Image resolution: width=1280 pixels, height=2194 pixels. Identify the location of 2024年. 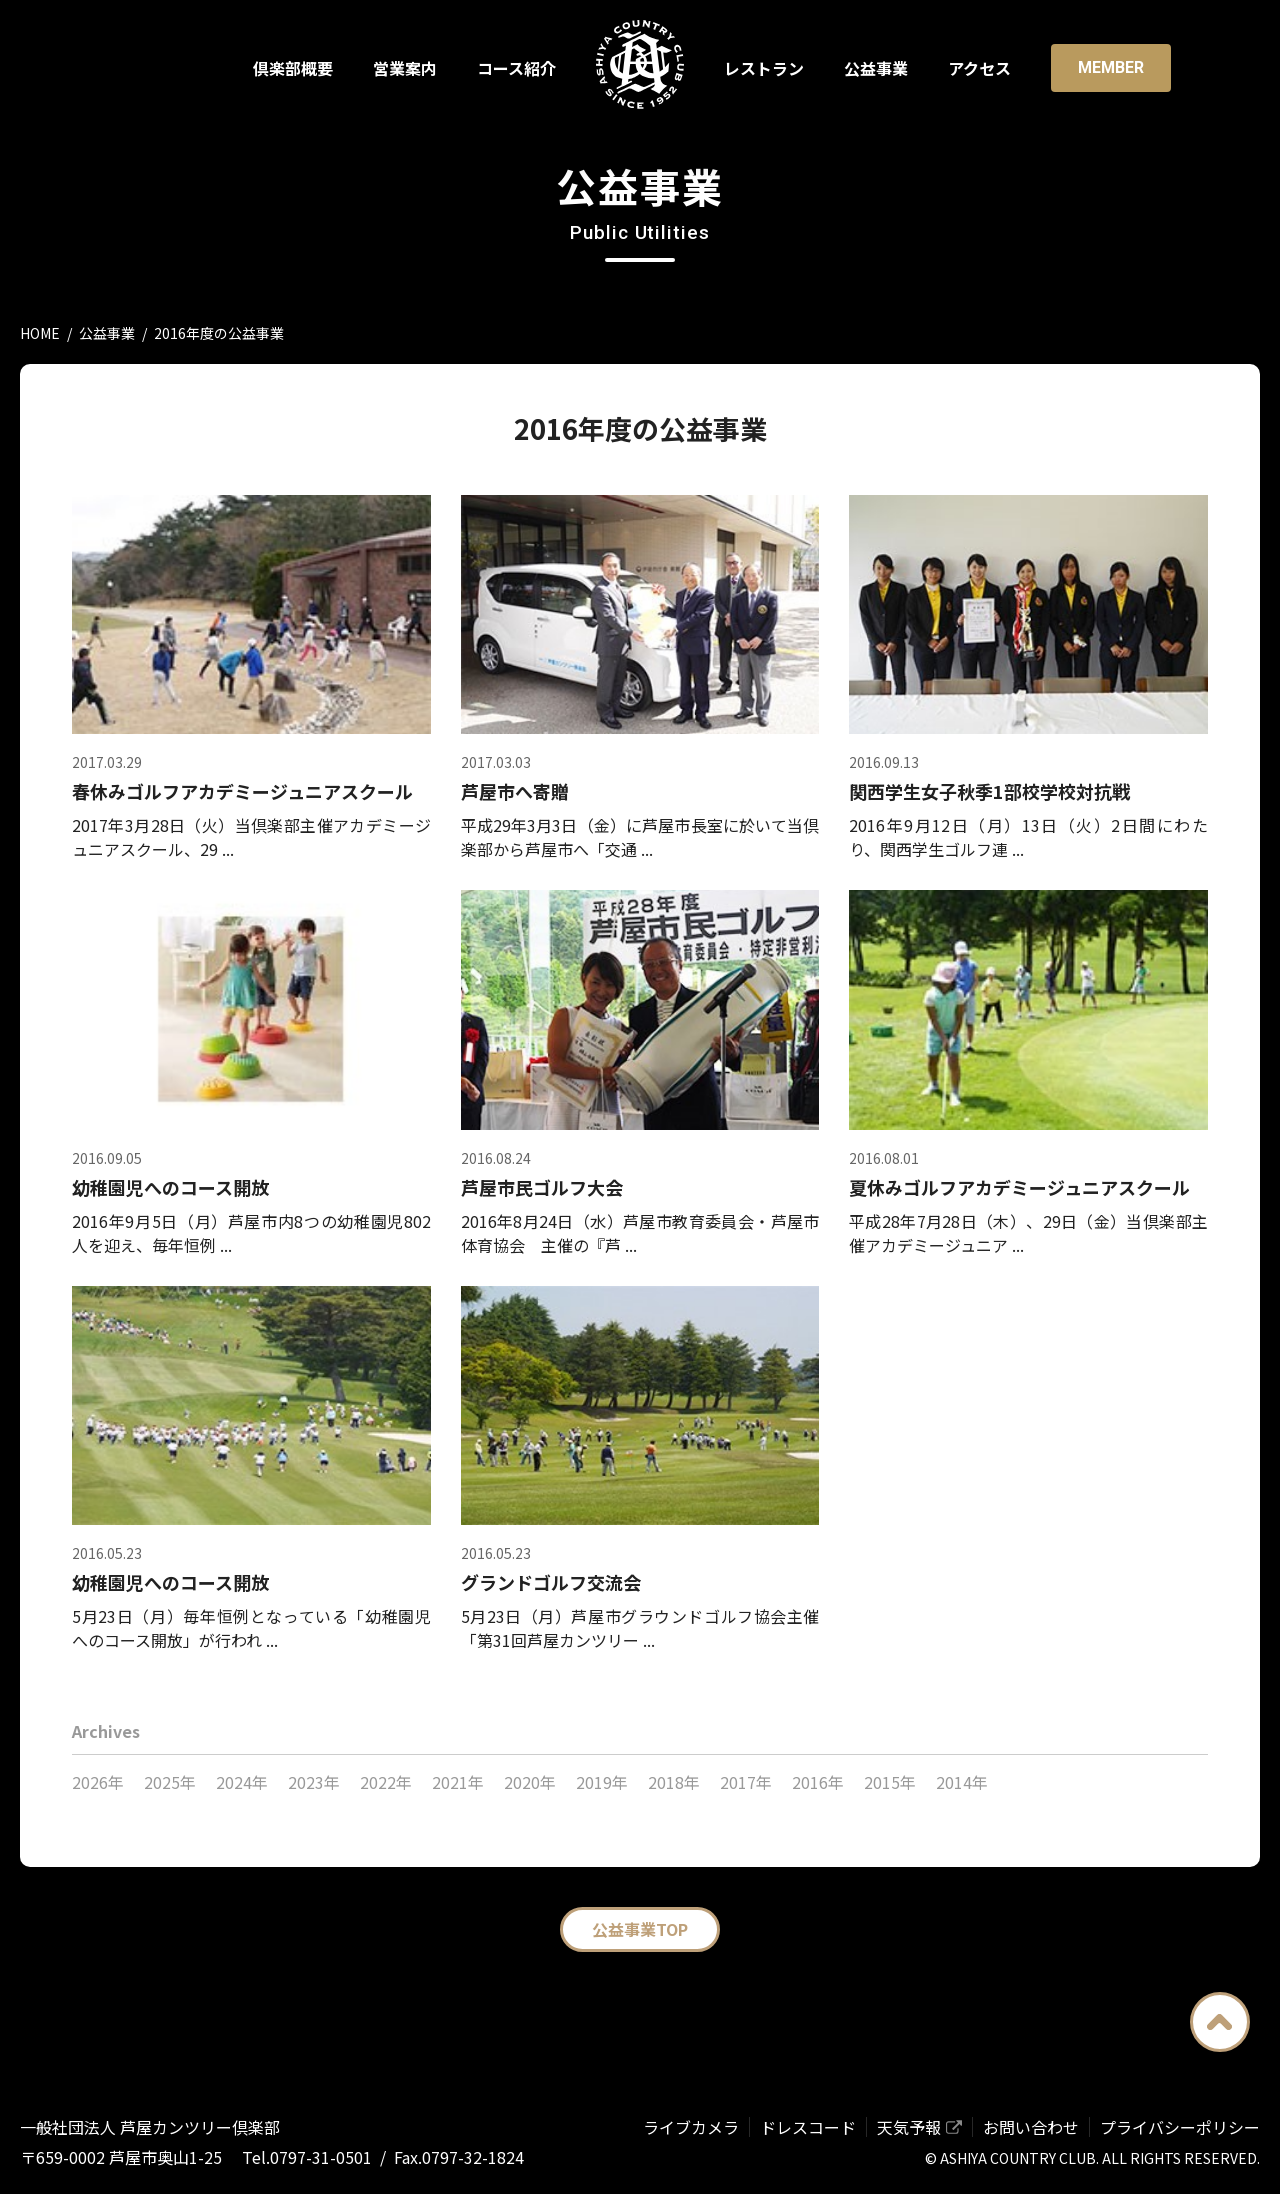
(242, 1782).